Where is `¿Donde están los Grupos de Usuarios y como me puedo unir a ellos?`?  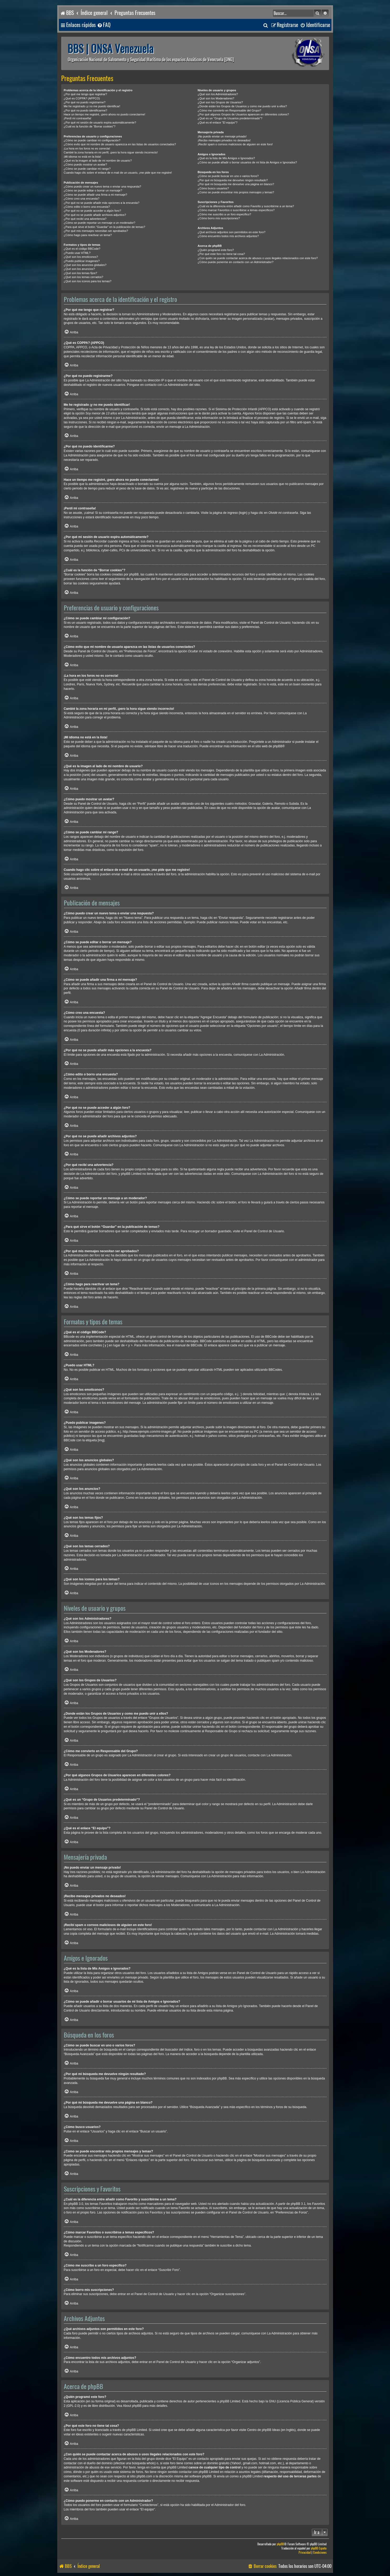 ¿Donde están los Grupos de Usuarios y como me puedo unir a ellos? is located at coordinates (242, 106).